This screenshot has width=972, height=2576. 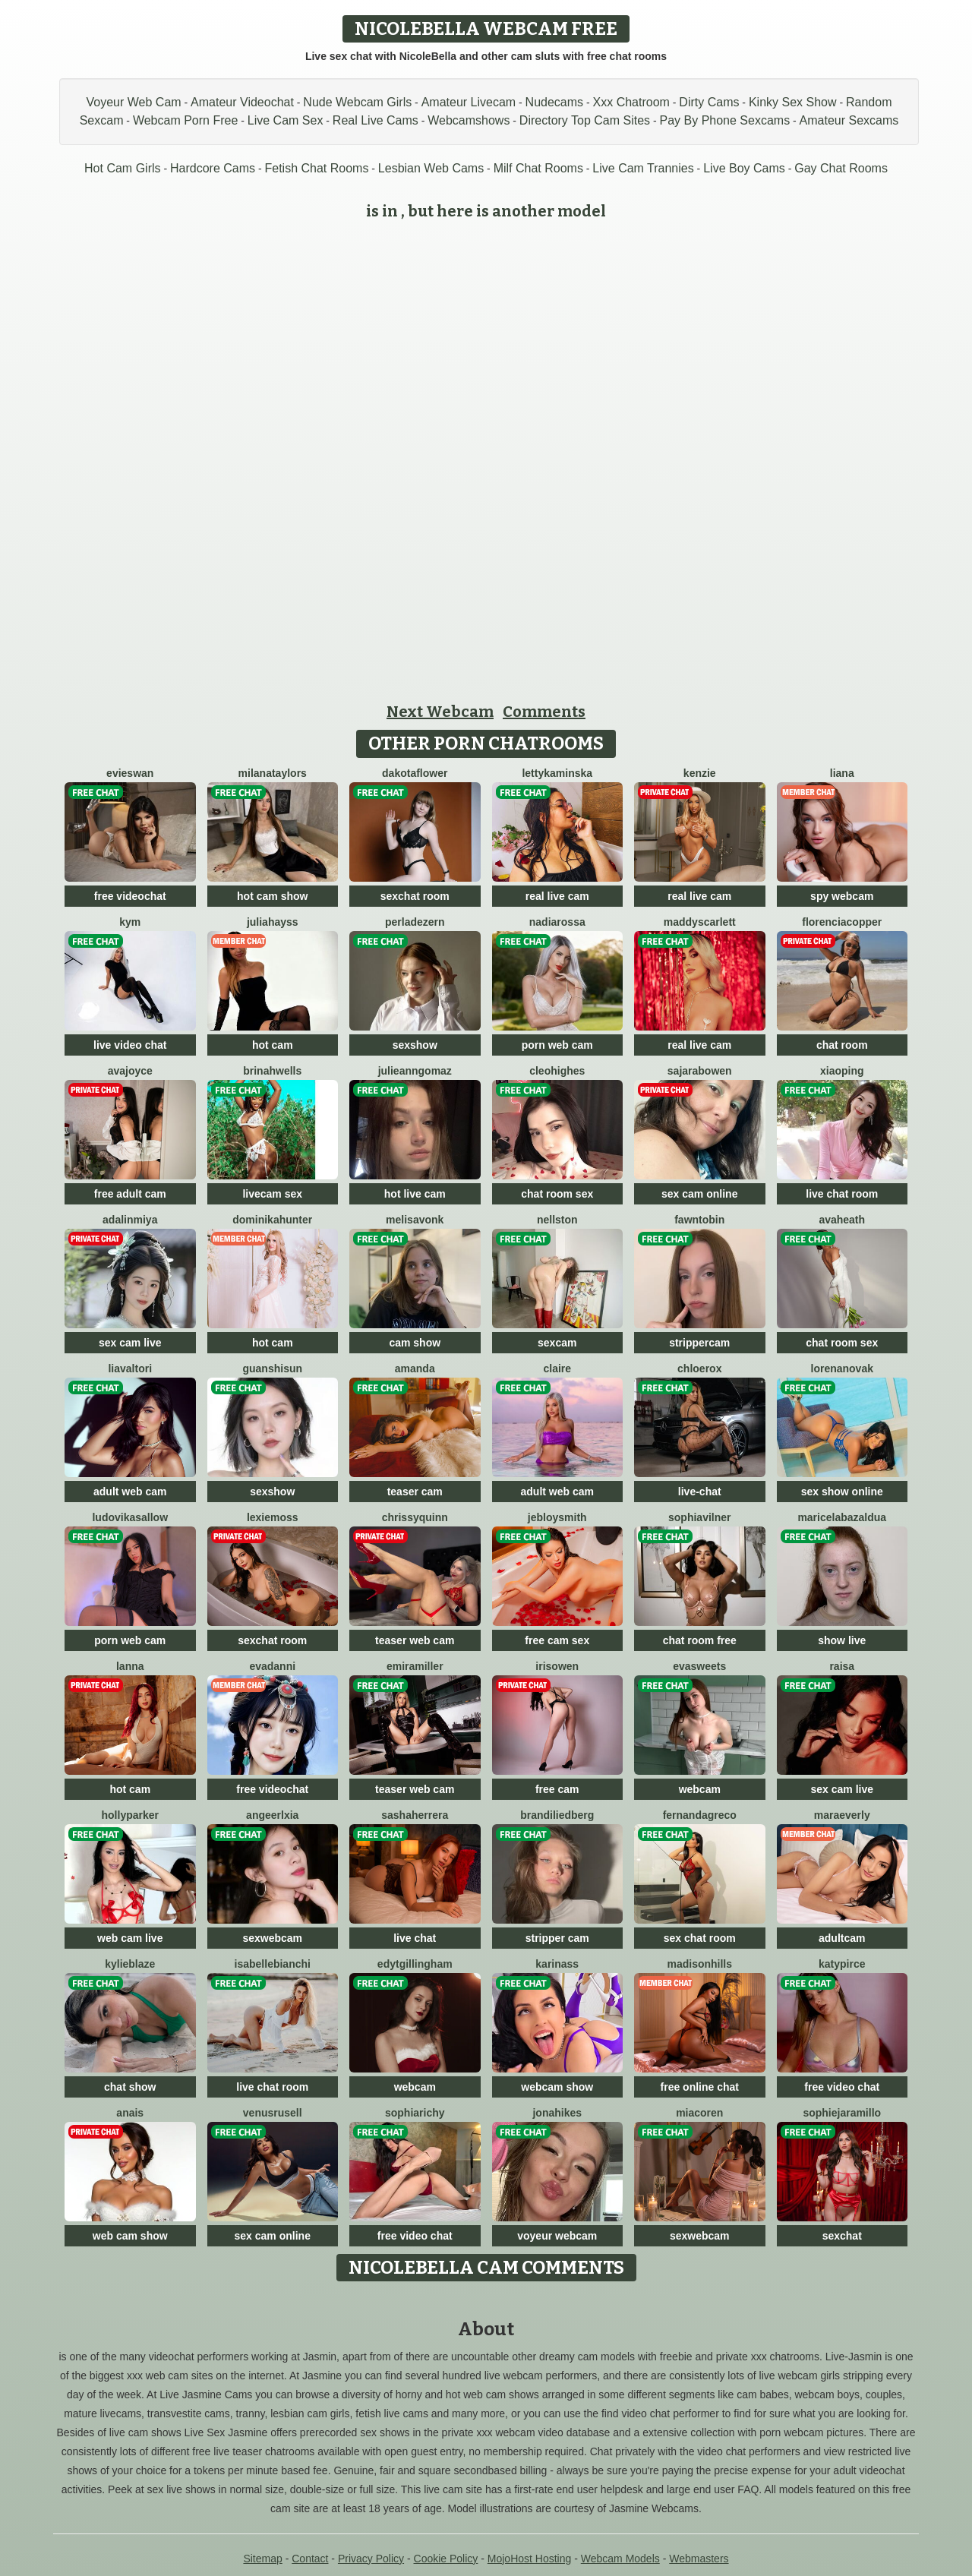 I want to click on Nudecams, so click(x=554, y=102).